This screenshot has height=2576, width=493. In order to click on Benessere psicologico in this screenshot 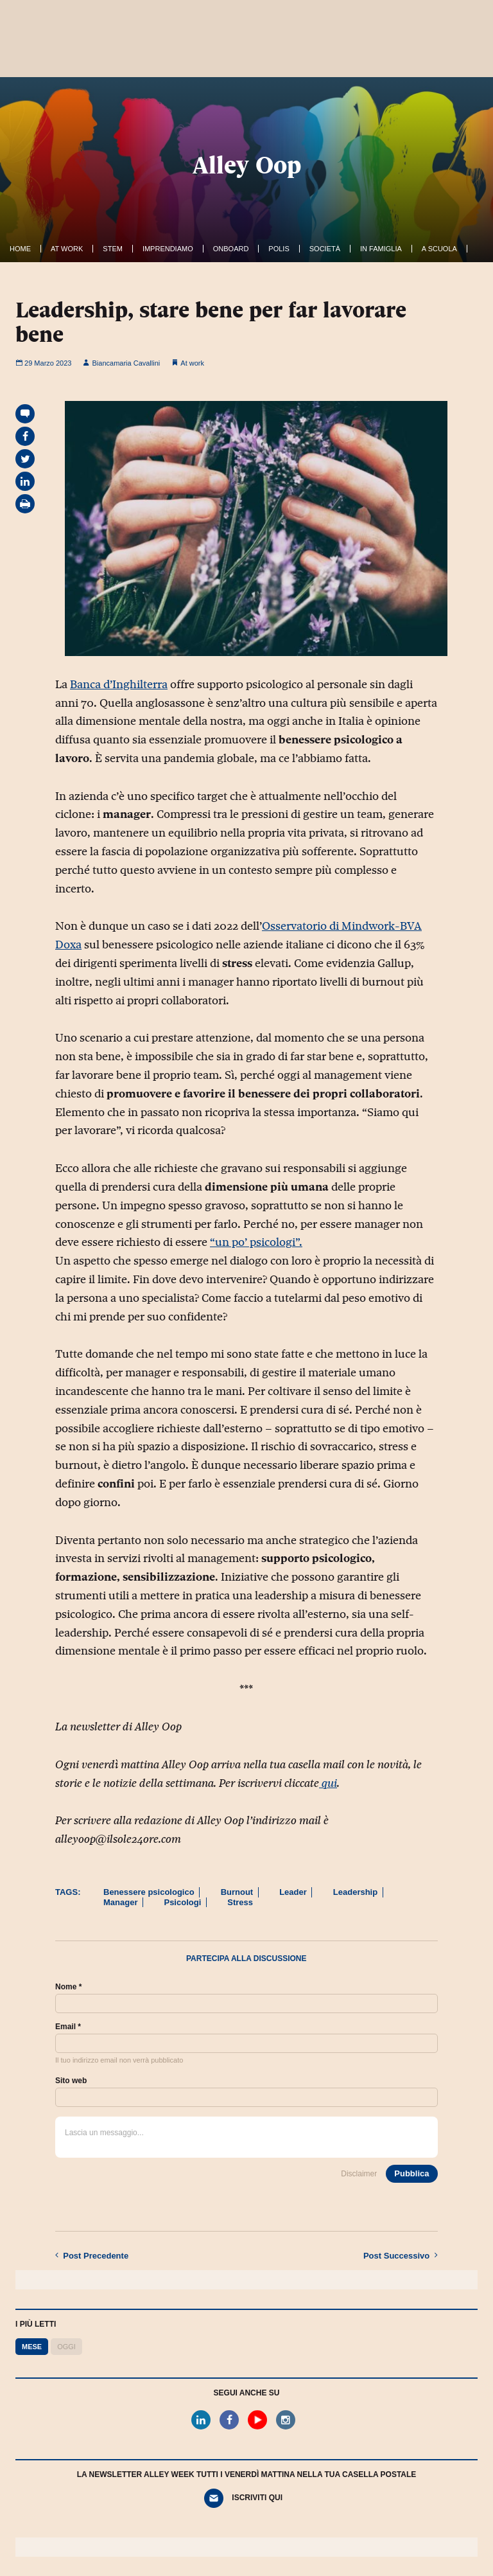, I will do `click(149, 1892)`.